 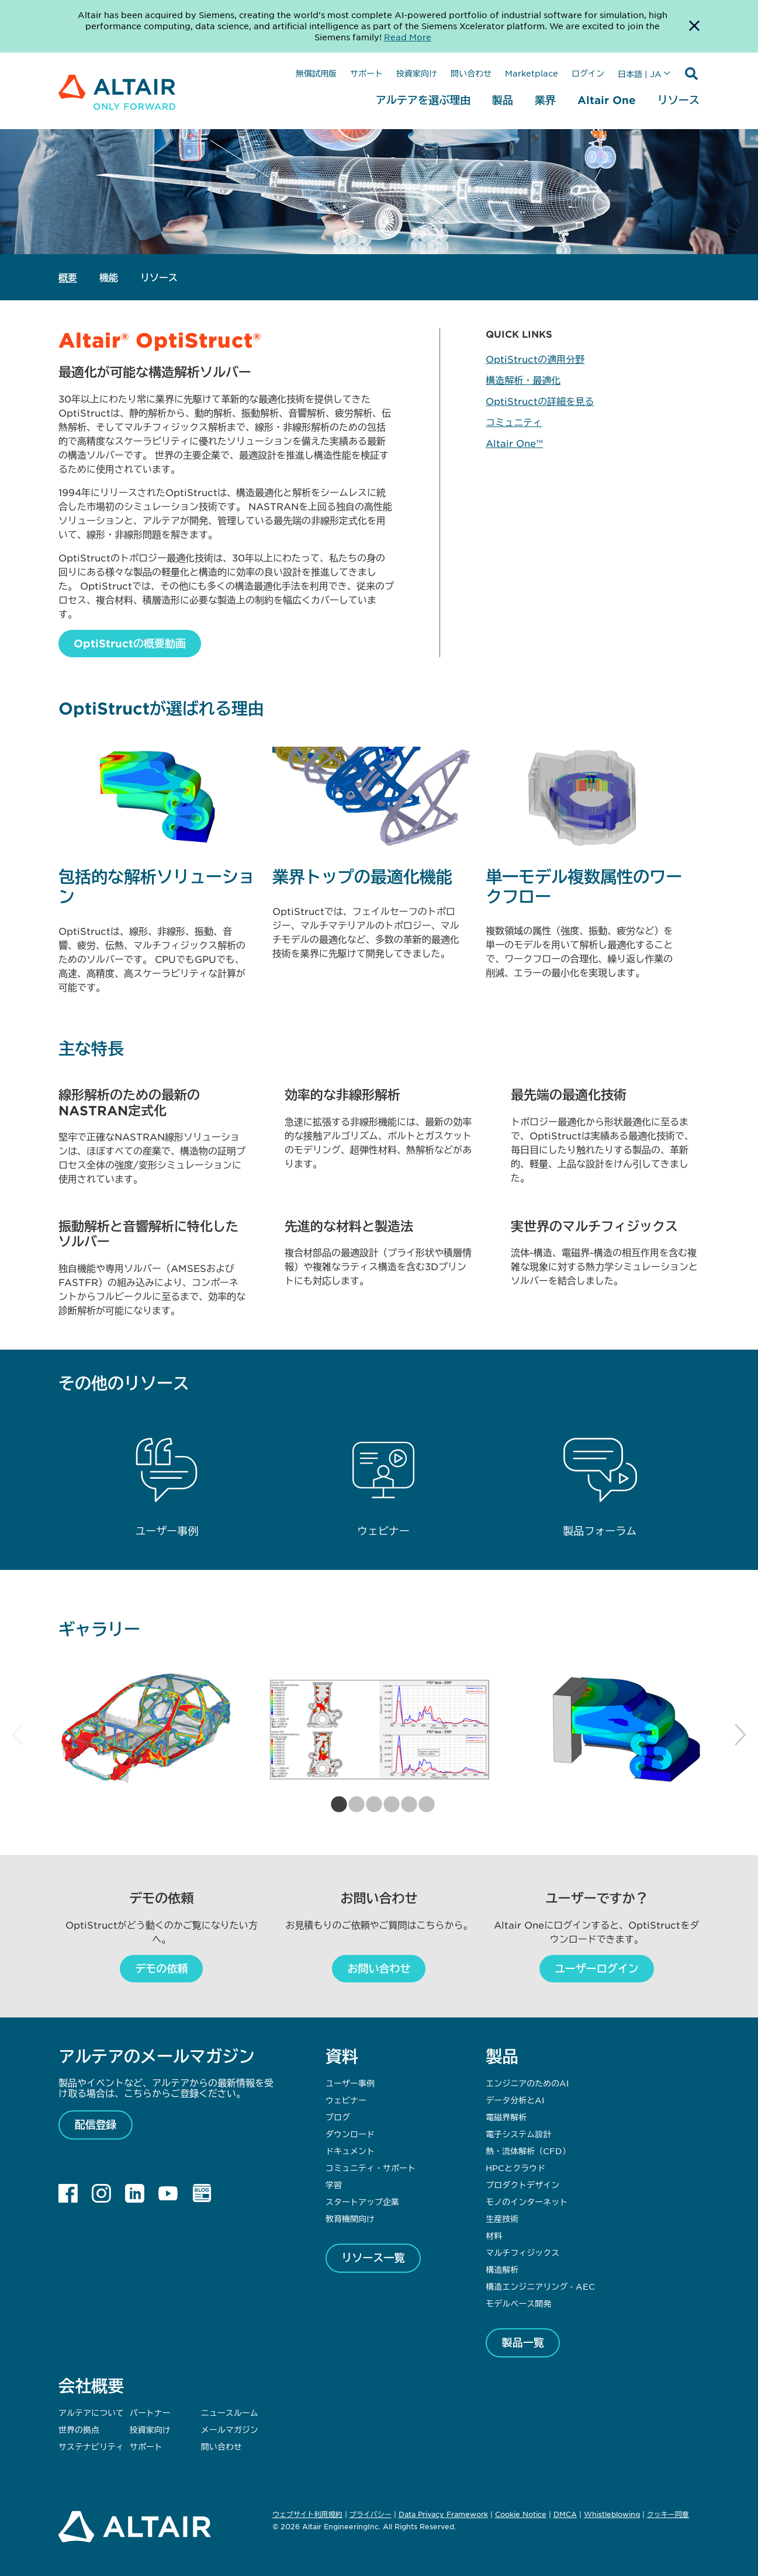 What do you see at coordinates (515, 2167) in the screenshot?
I see `HPCとクラウド` at bounding box center [515, 2167].